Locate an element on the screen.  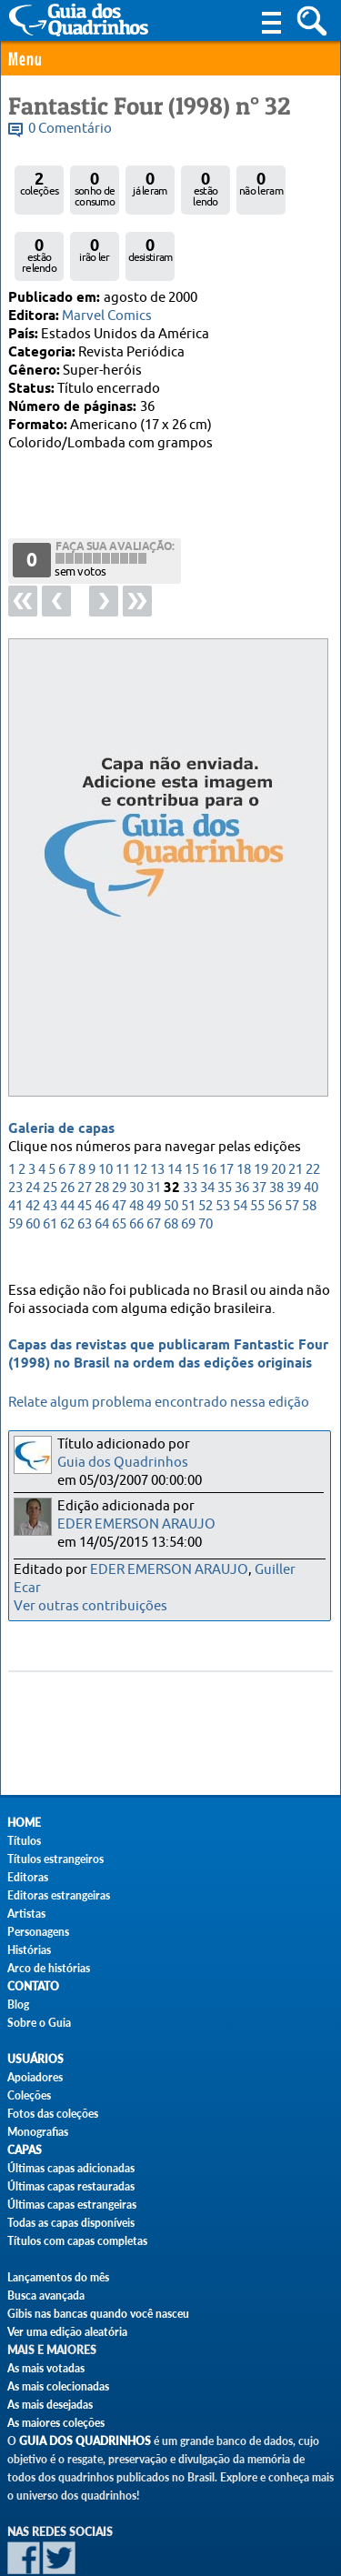
28 is located at coordinates (102, 1126).